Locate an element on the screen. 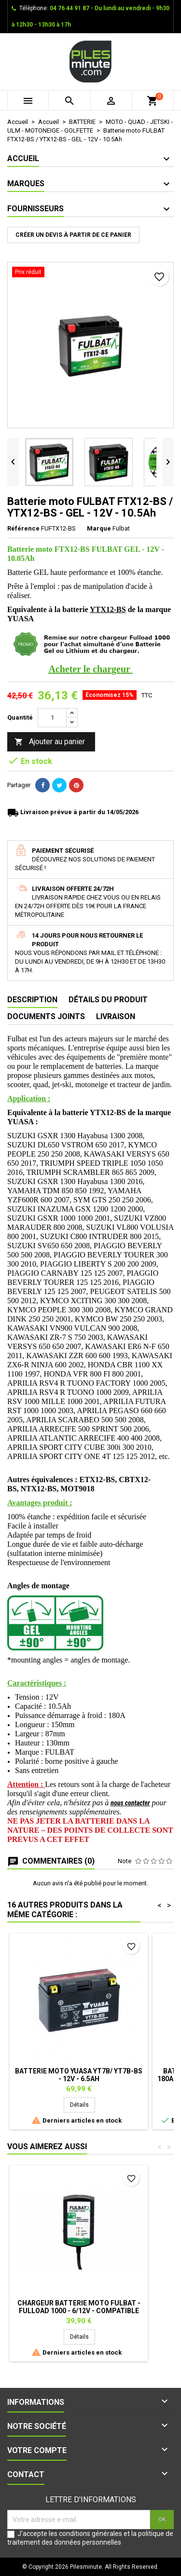 This screenshot has height=2576, width=181. Marque is located at coordinates (99, 528).